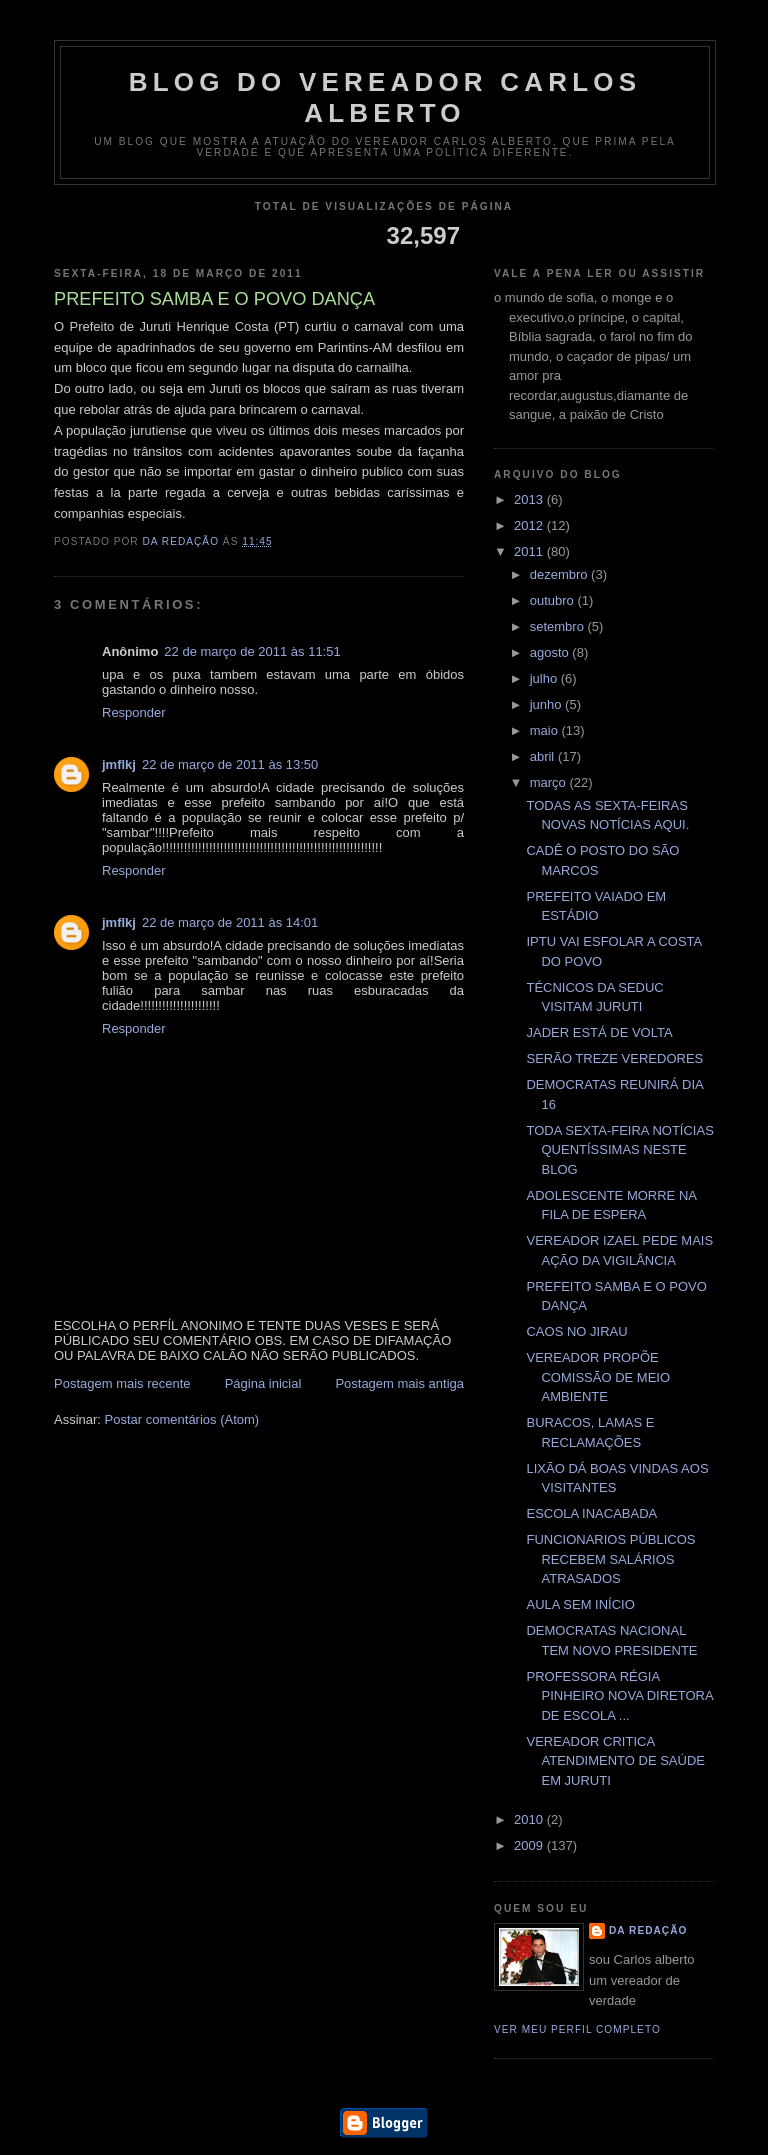 Image resolution: width=768 pixels, height=2155 pixels. Describe the element at coordinates (119, 764) in the screenshot. I see `jmflkj` at that location.